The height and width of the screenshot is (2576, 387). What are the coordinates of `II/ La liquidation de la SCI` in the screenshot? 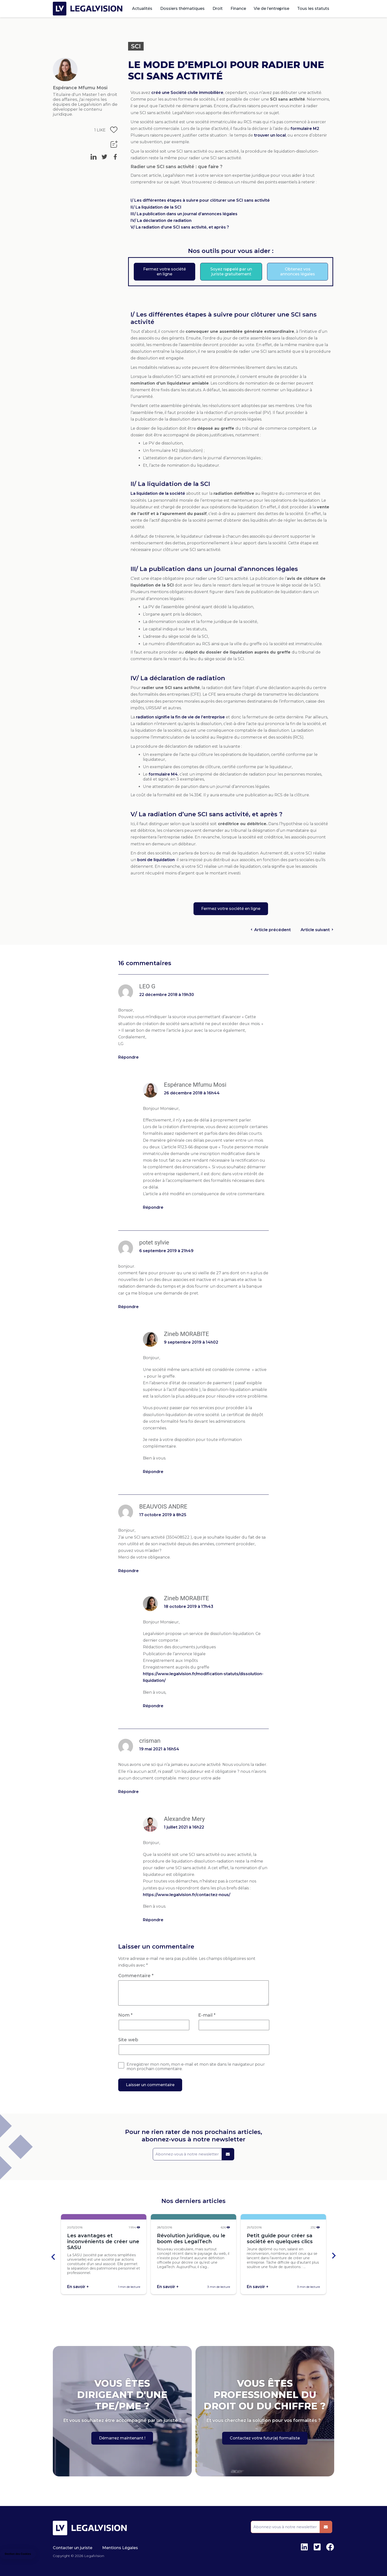 It's located at (156, 207).